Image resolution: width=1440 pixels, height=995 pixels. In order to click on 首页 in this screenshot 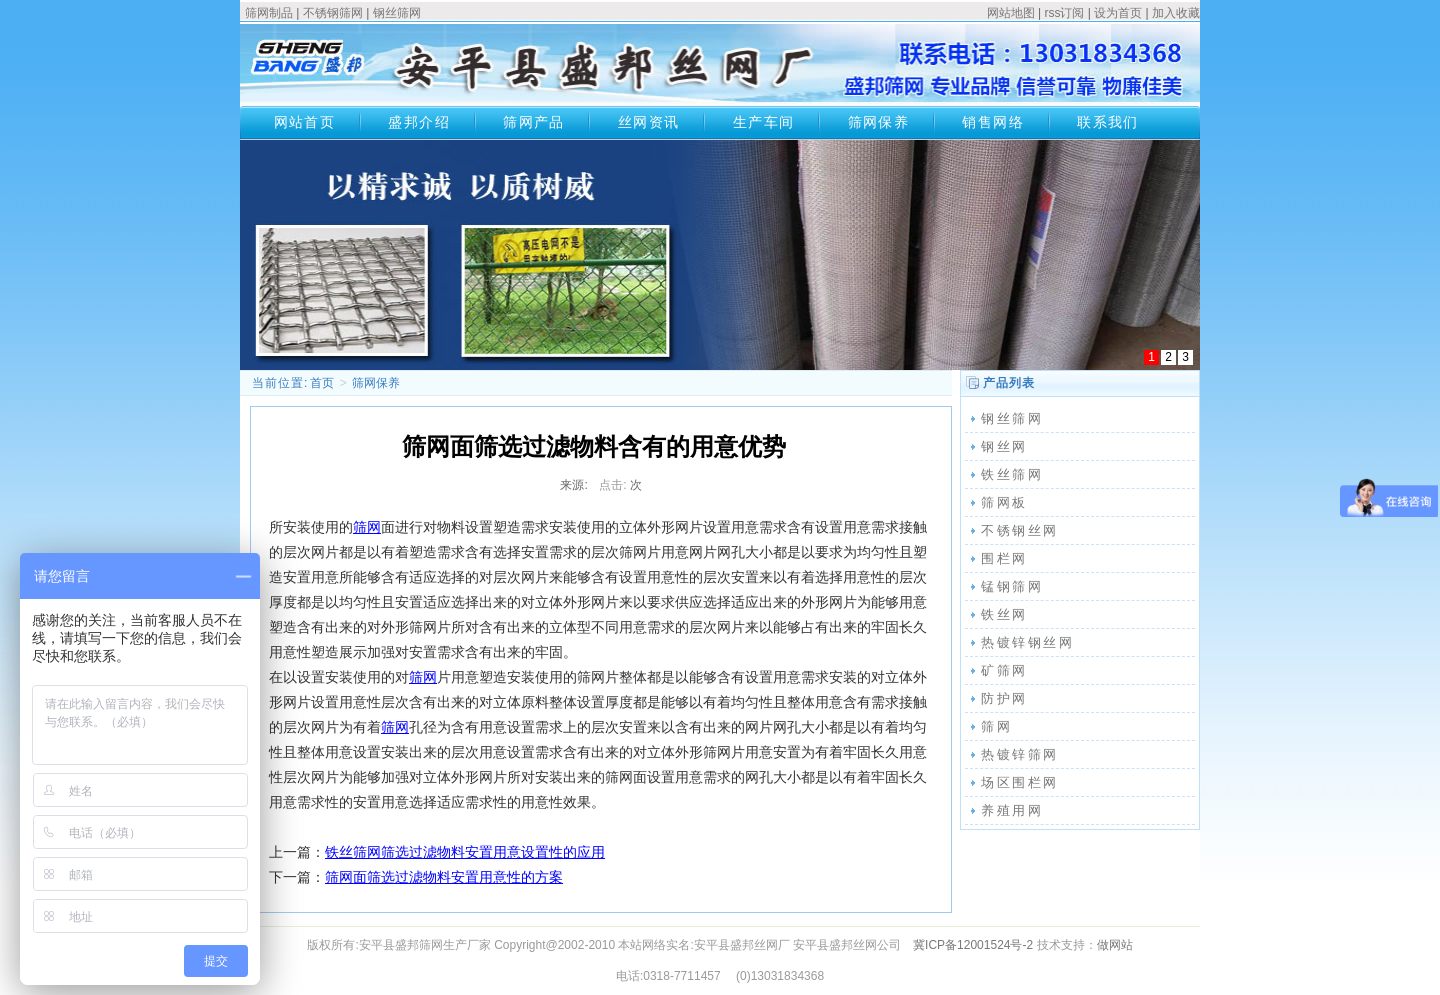, I will do `click(322, 383)`.